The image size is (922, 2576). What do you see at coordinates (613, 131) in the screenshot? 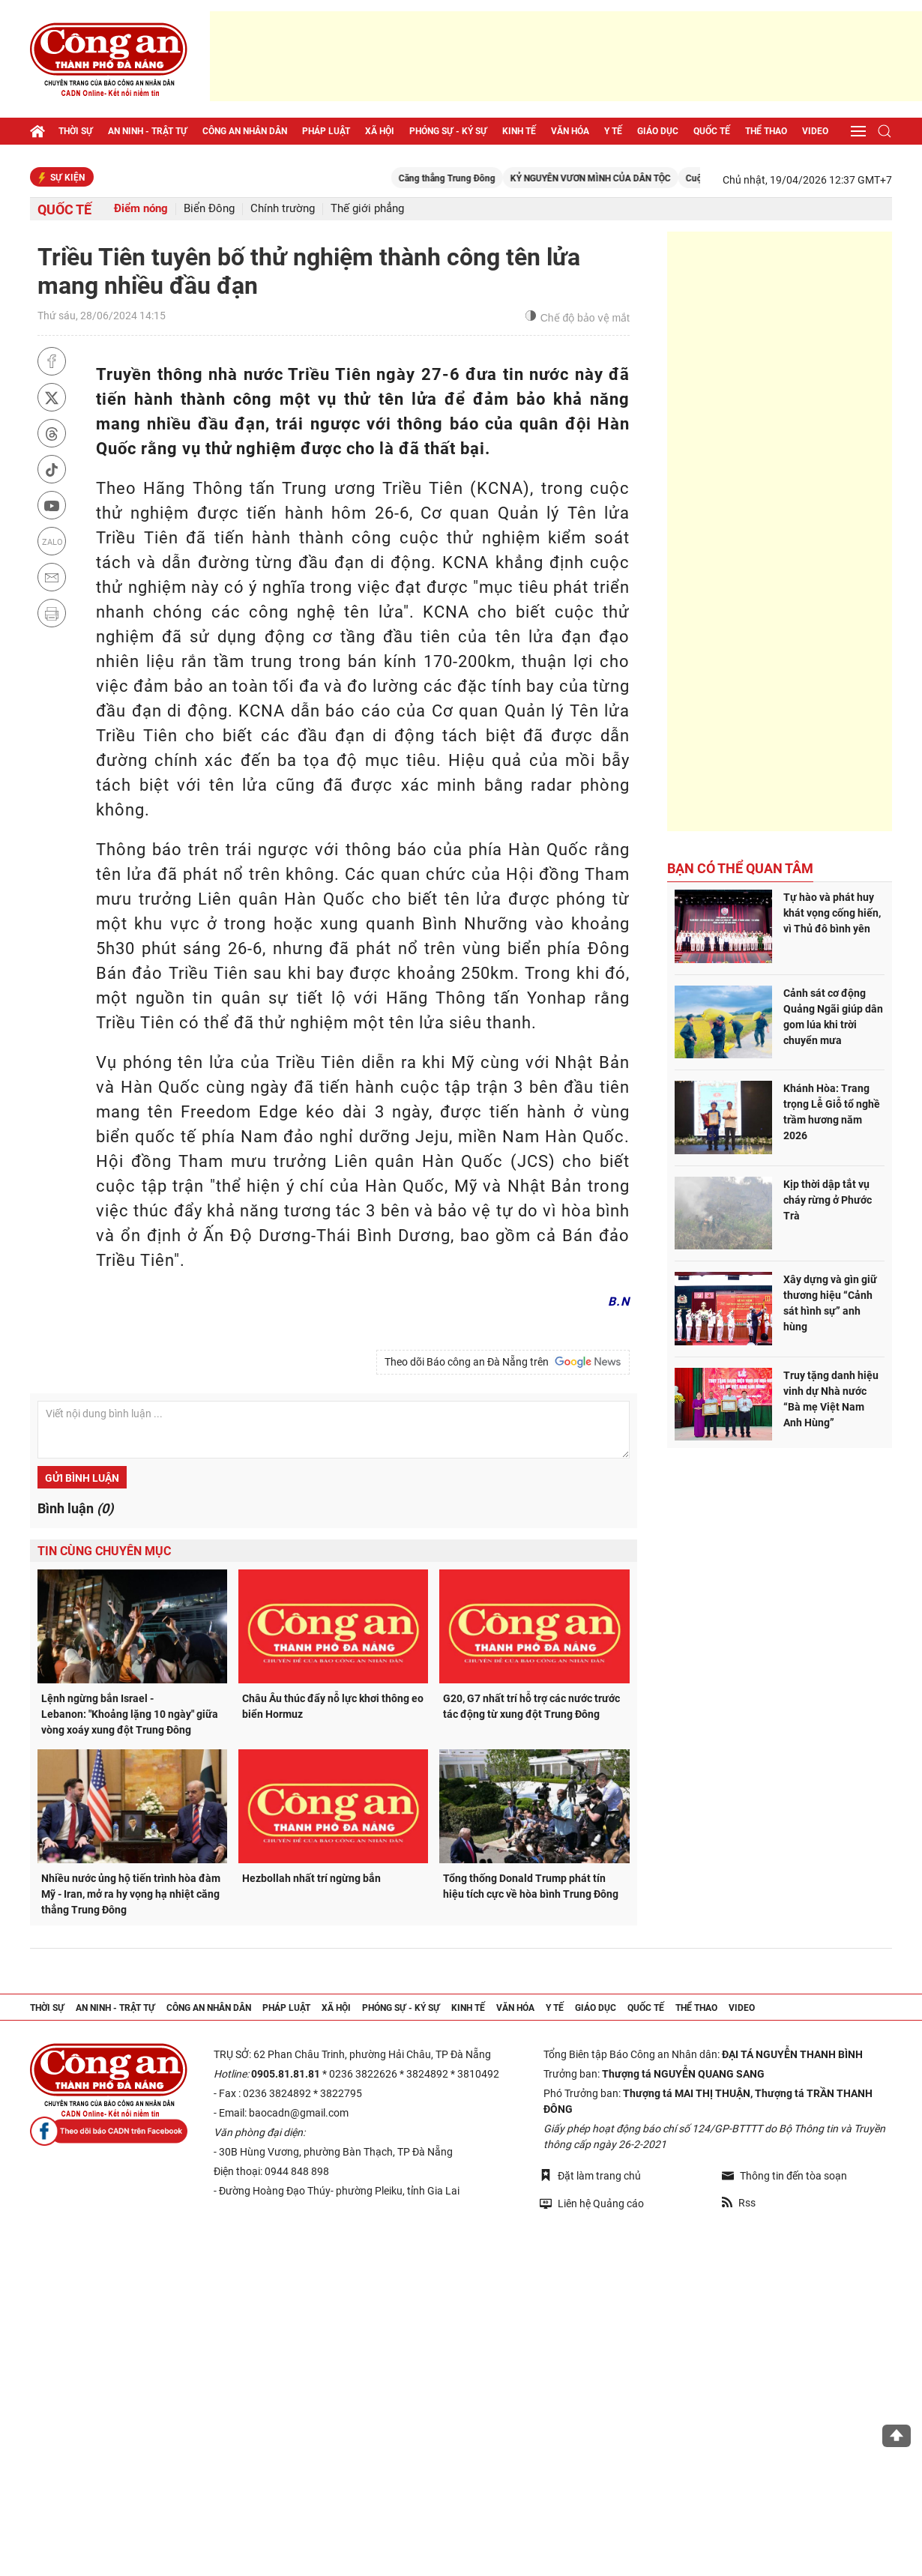
I see `Y tế` at bounding box center [613, 131].